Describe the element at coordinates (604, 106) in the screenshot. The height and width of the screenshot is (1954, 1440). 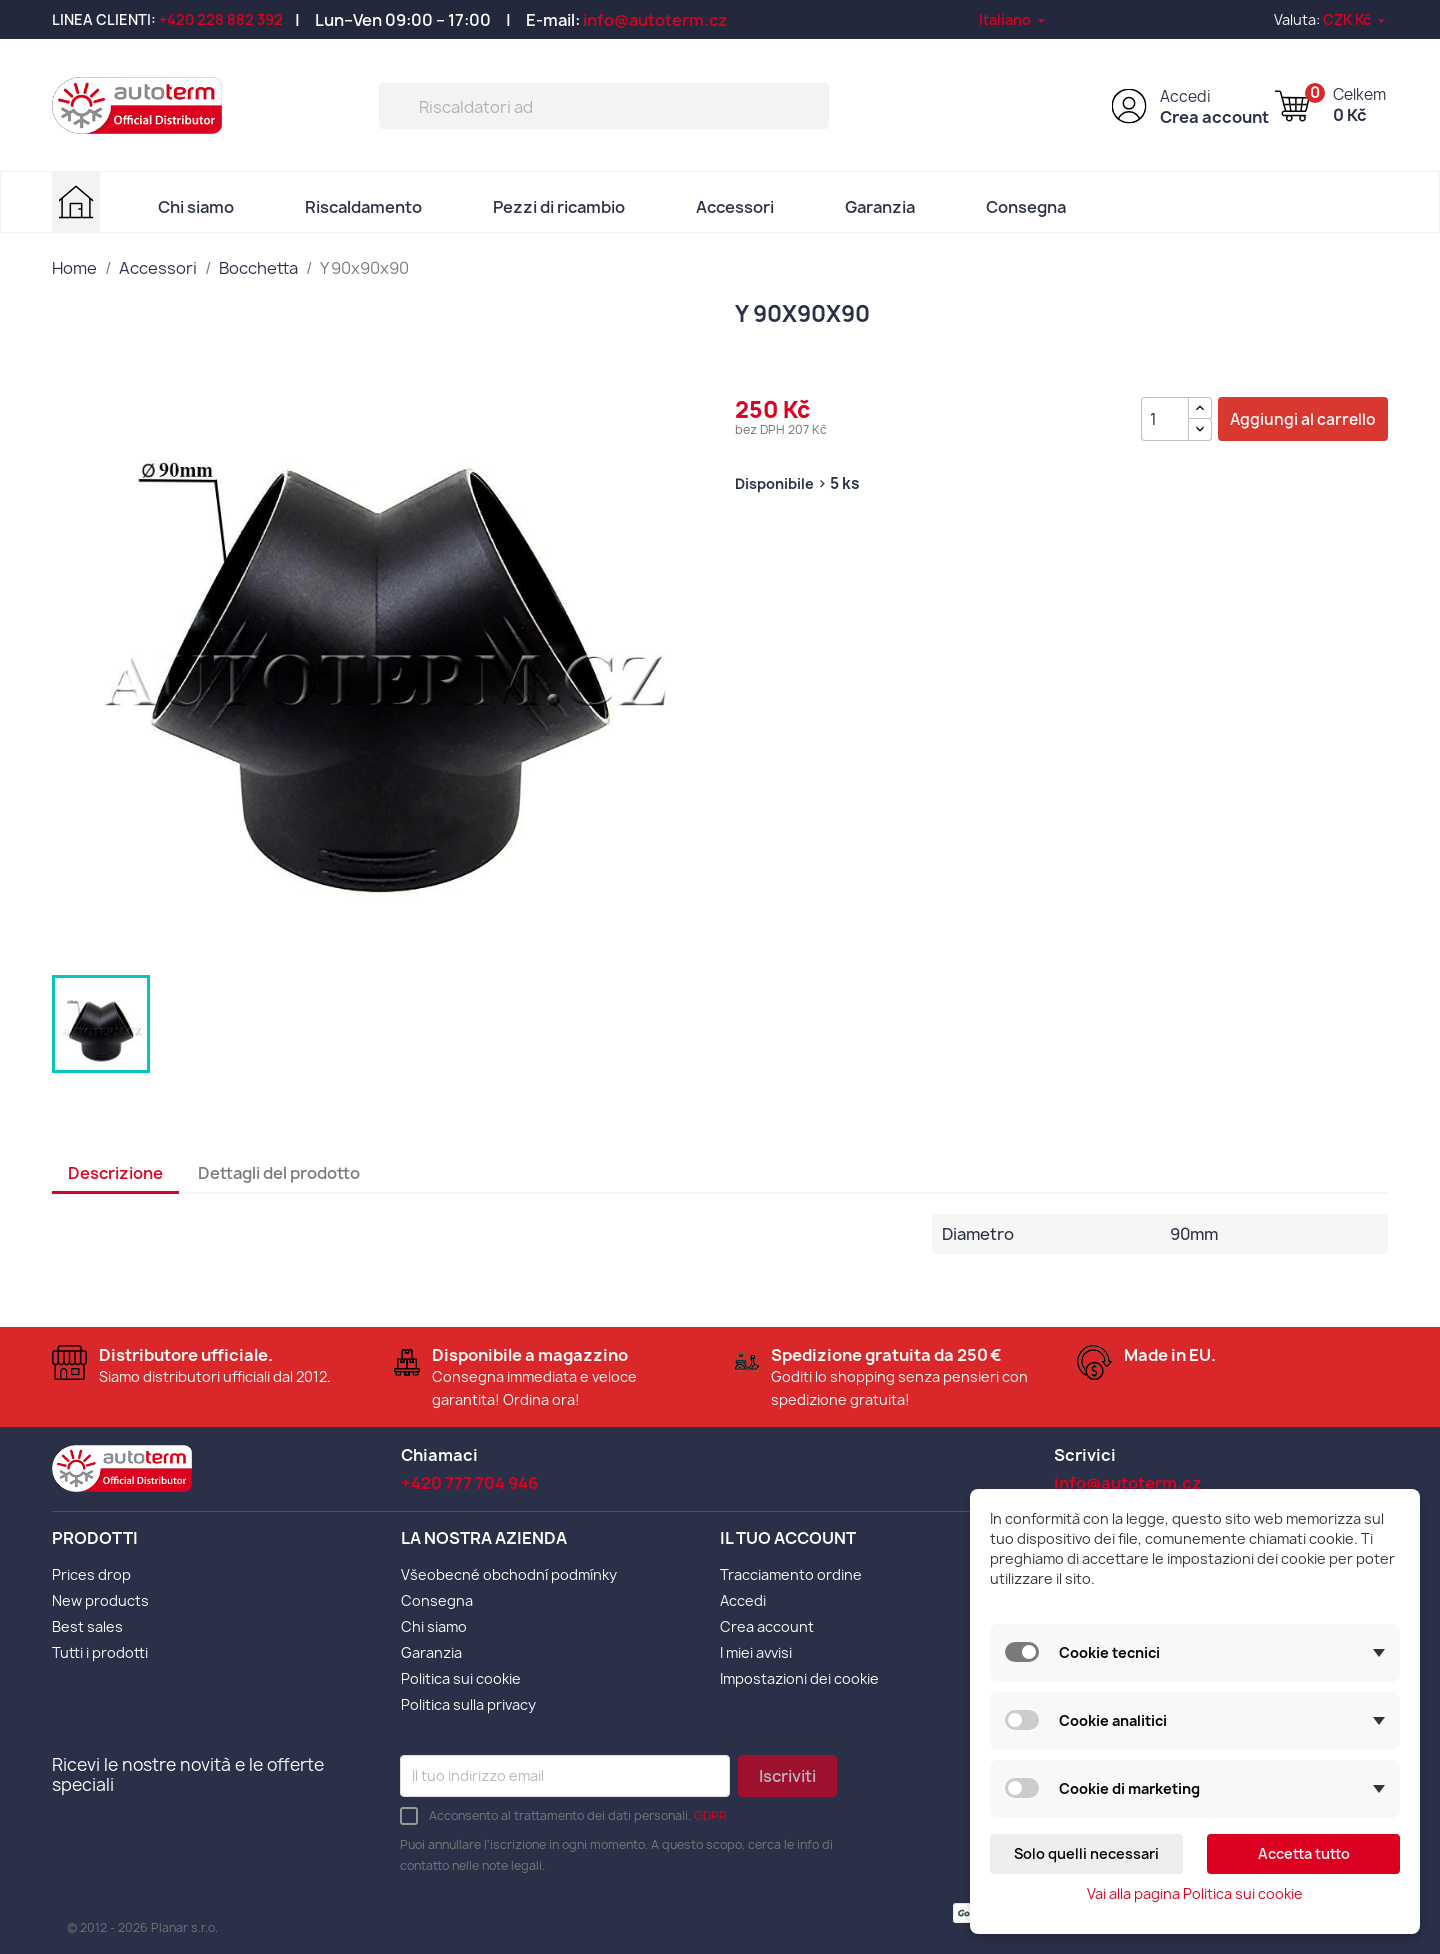
I see `[Cerca]` at that location.